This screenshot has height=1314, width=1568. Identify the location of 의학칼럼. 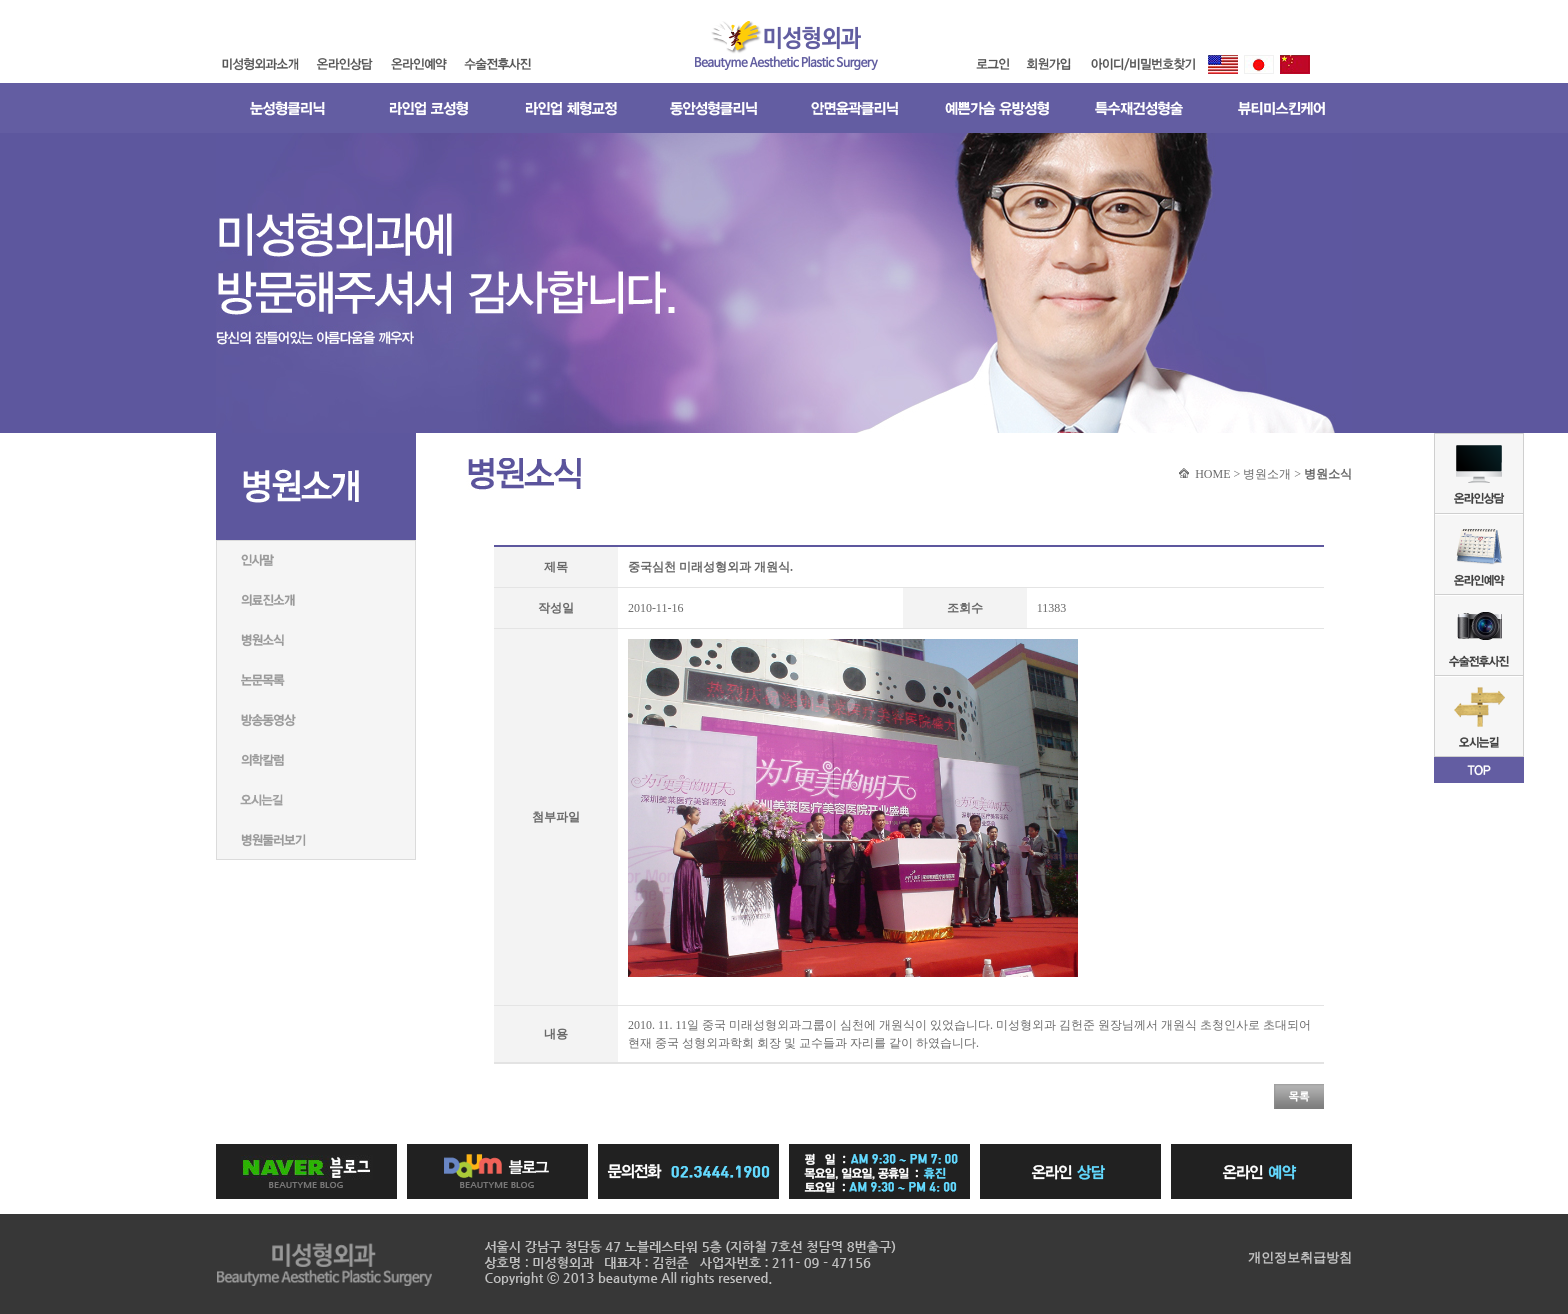
(316, 760).